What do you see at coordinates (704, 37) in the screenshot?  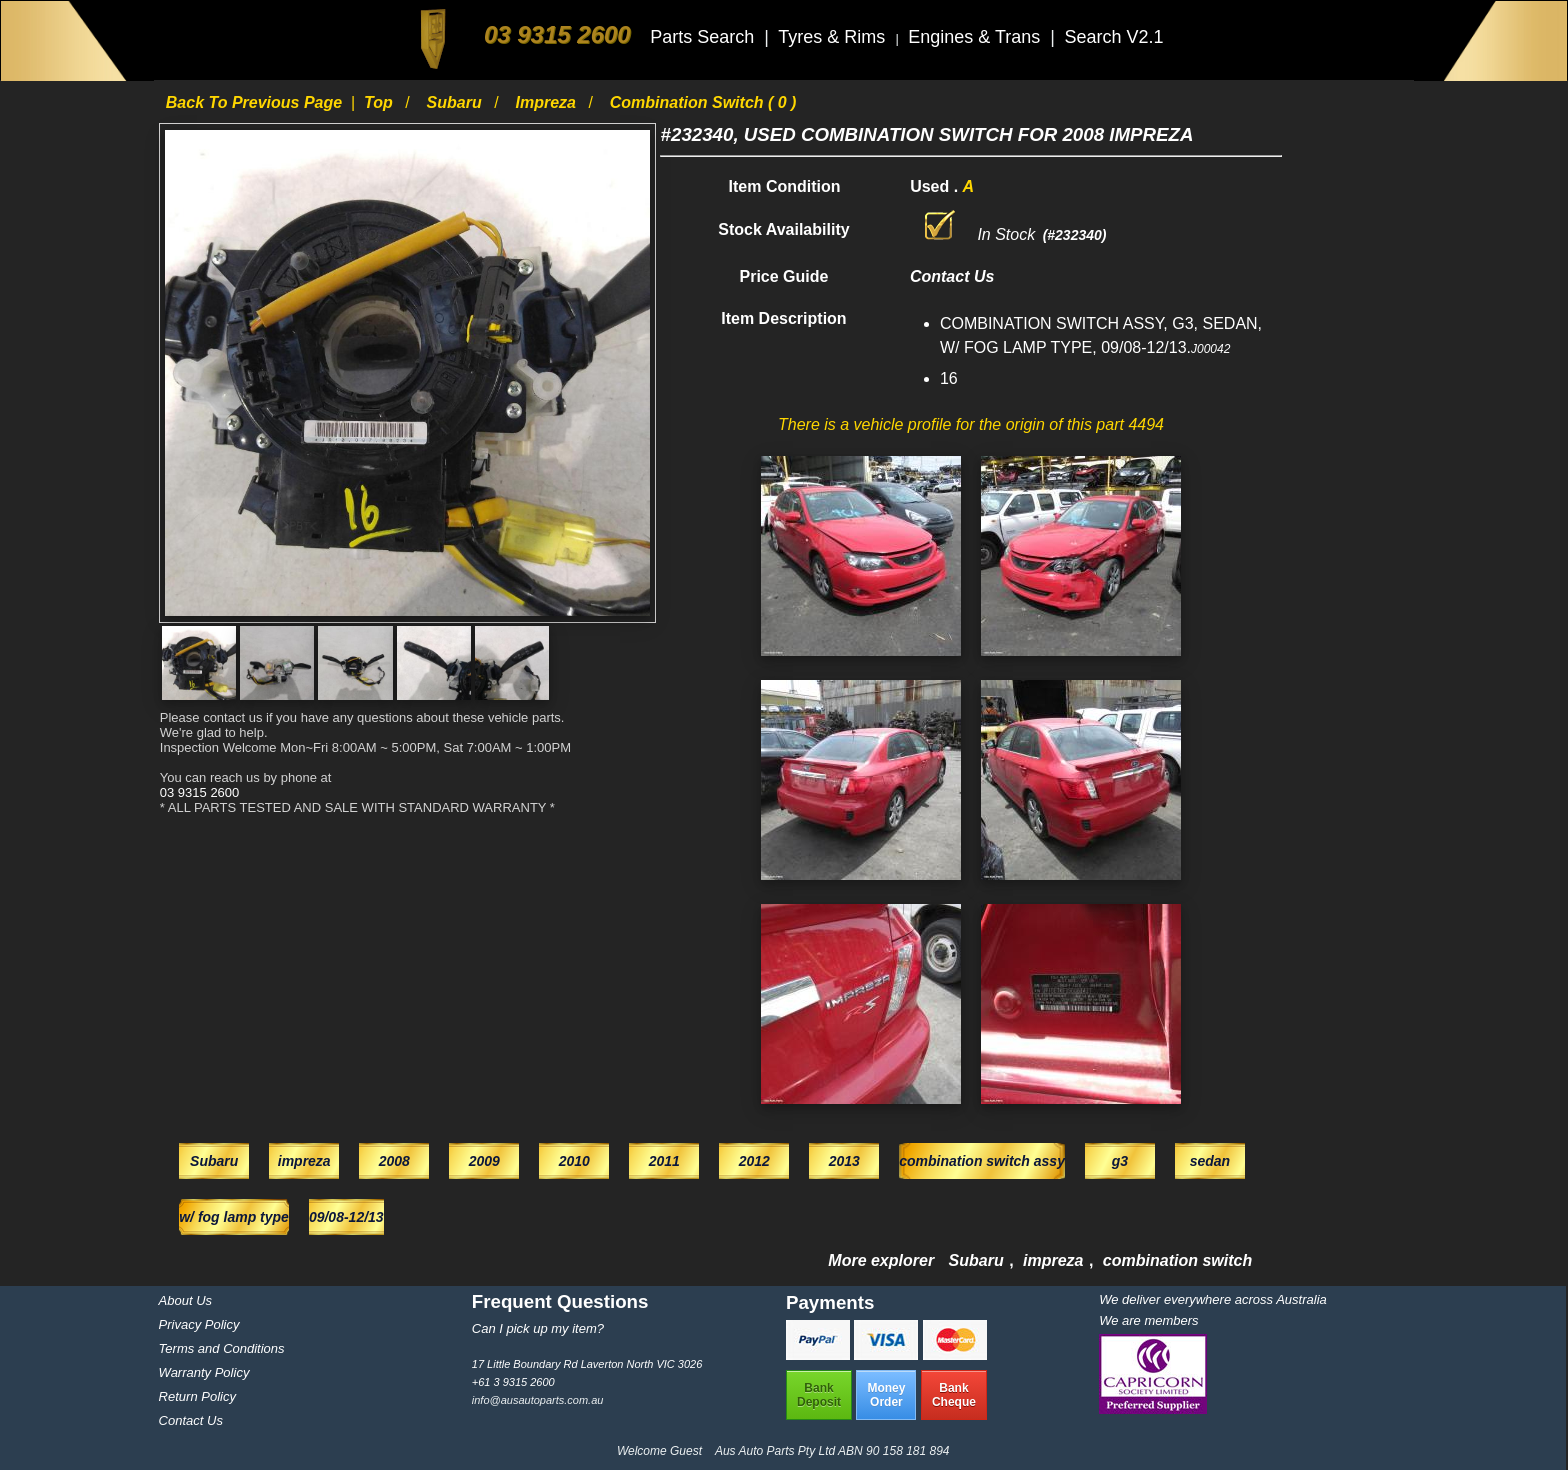 I see `Parts Search` at bounding box center [704, 37].